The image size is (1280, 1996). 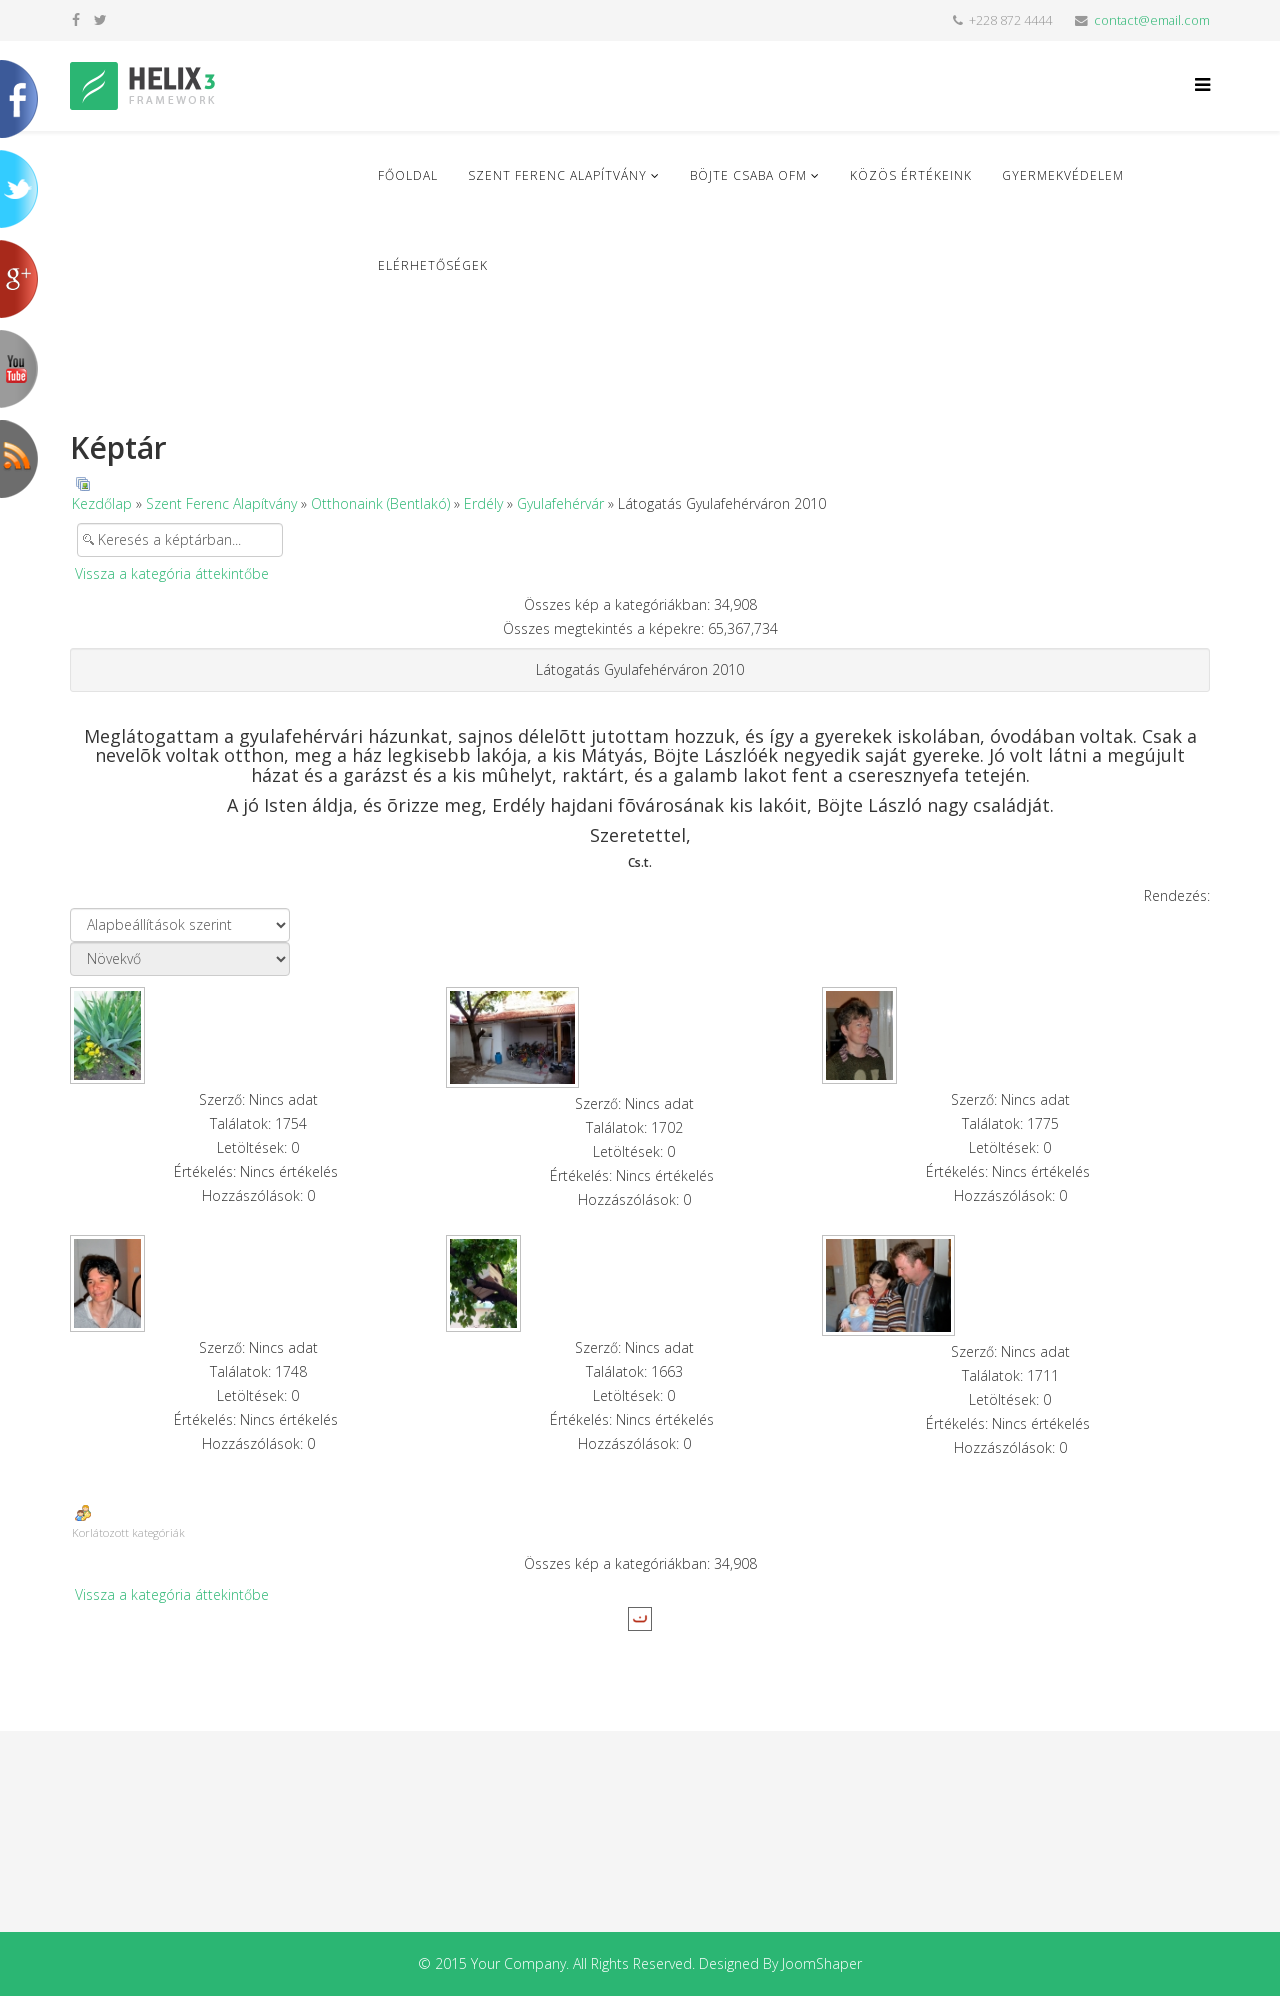 What do you see at coordinates (408, 175) in the screenshot?
I see `Főoldal` at bounding box center [408, 175].